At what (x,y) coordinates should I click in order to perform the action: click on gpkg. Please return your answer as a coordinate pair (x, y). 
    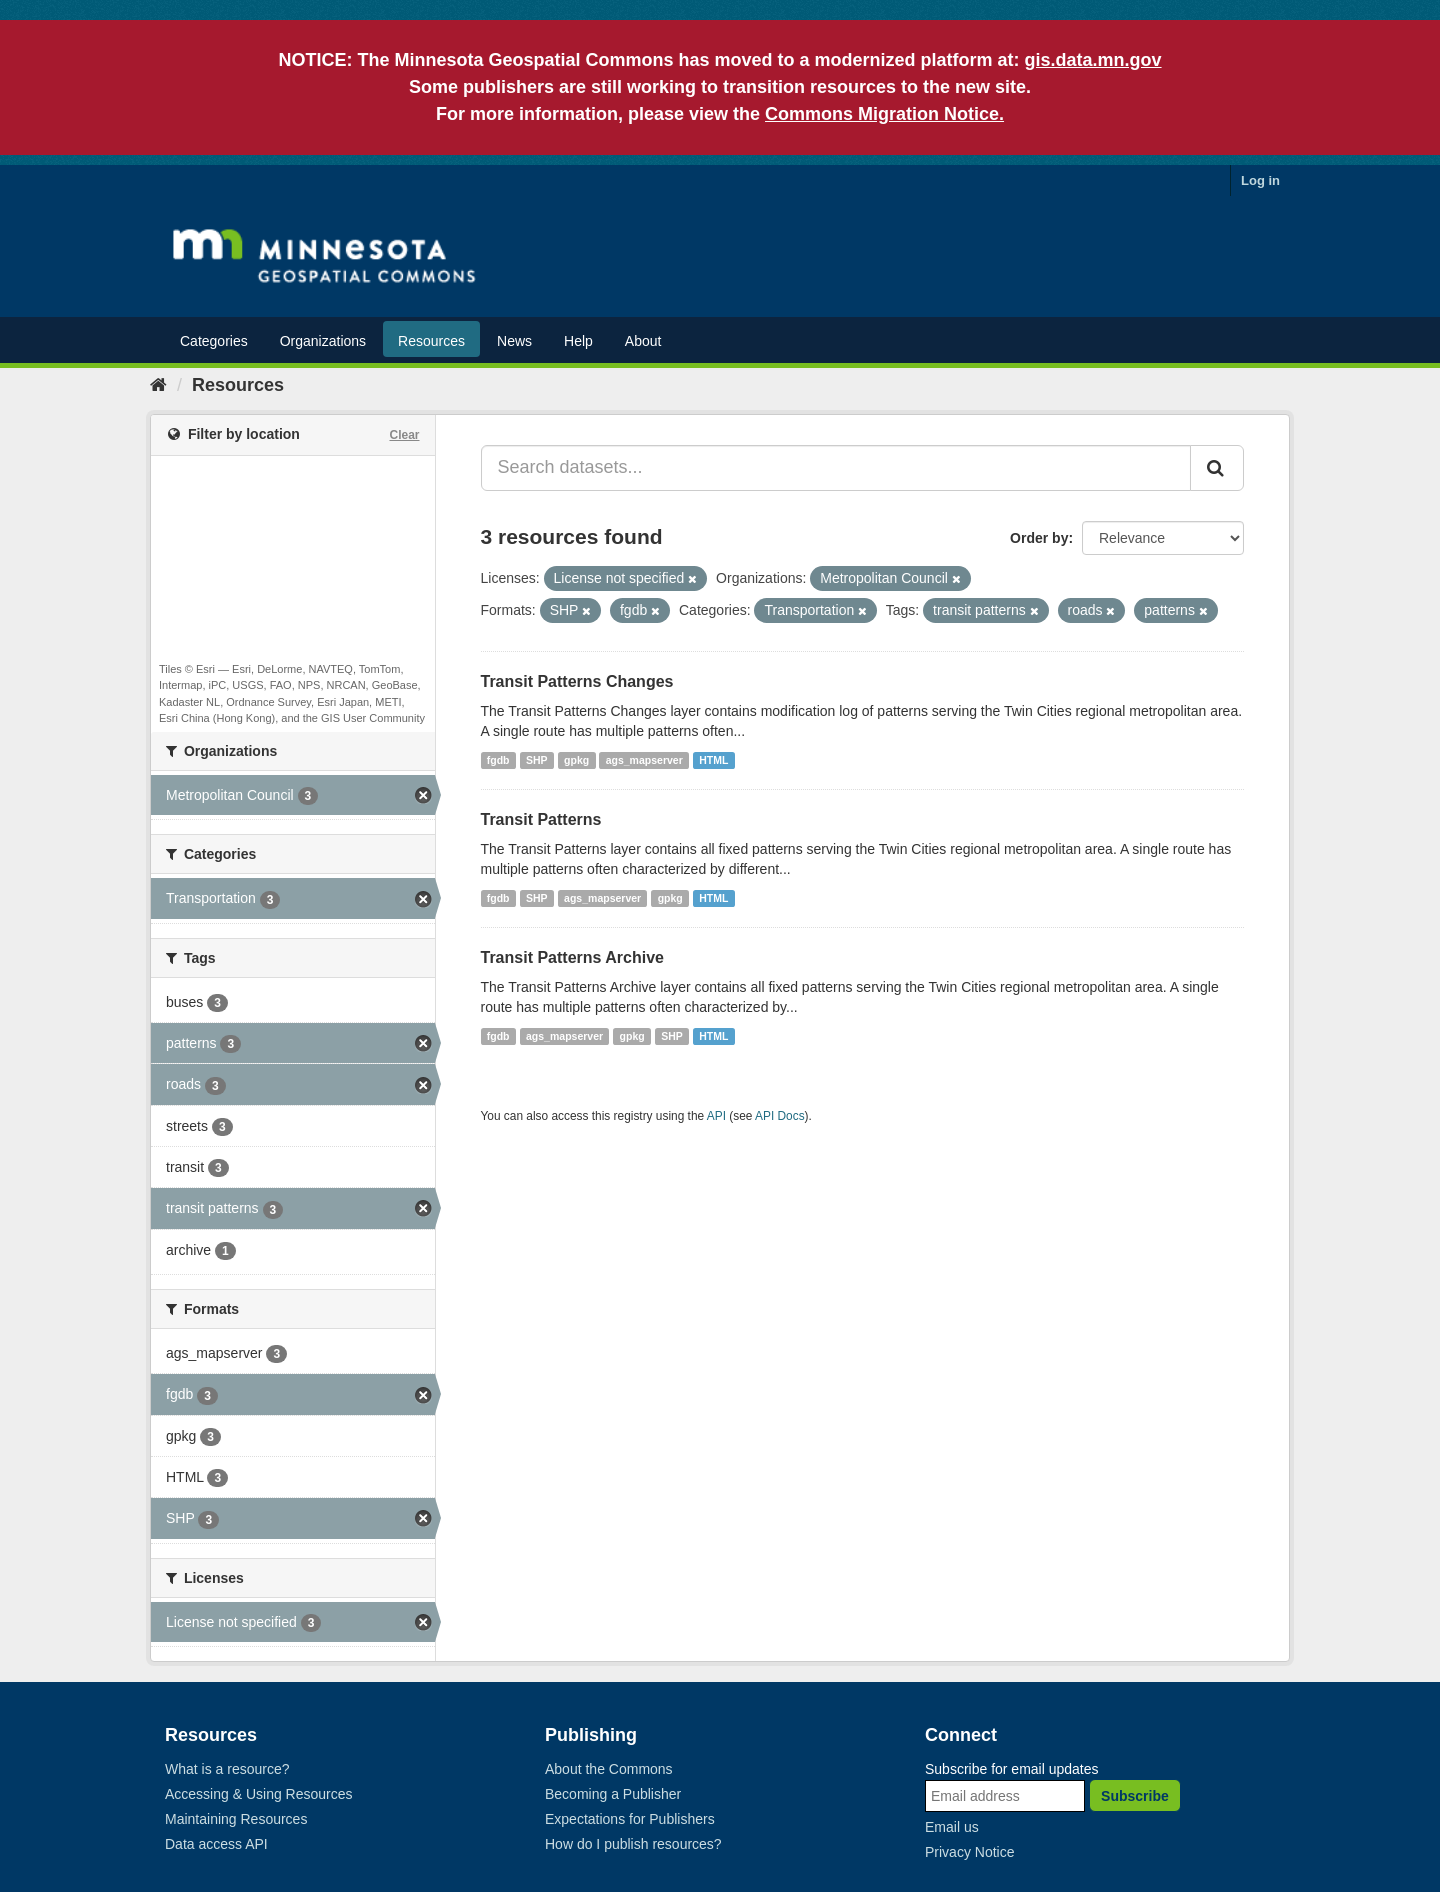
    Looking at the image, I should click on (576, 760).